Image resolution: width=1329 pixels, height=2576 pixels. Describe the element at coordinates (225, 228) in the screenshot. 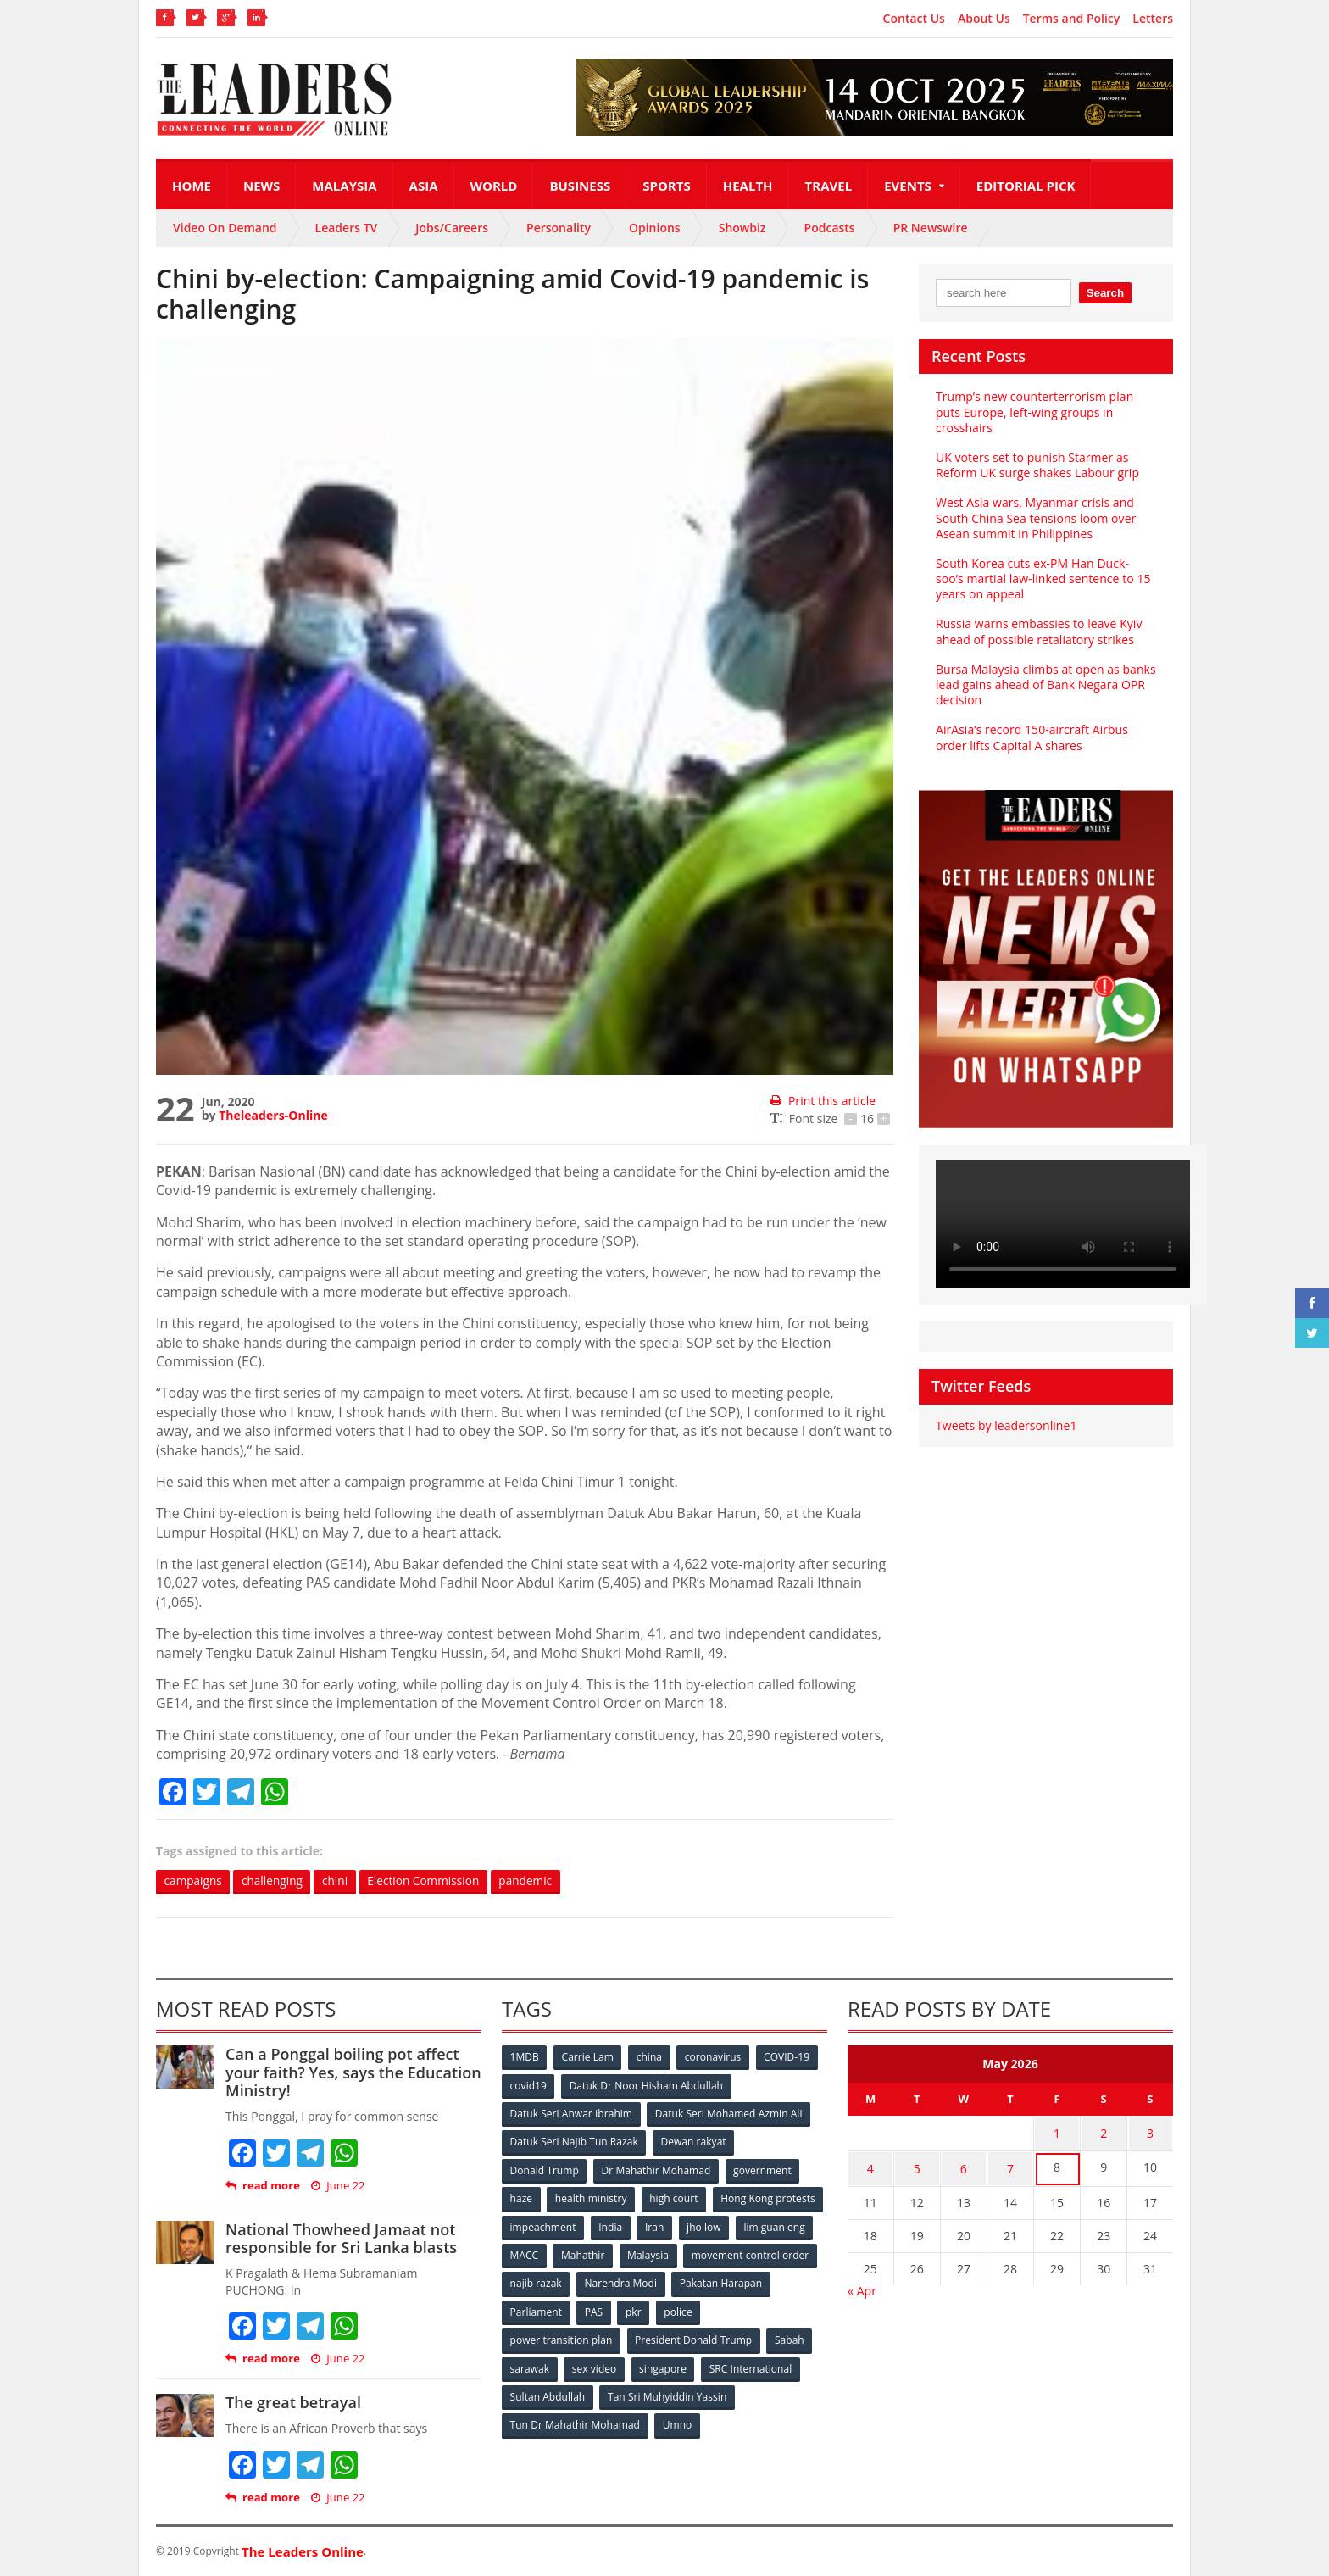

I see `Video On Demand` at that location.